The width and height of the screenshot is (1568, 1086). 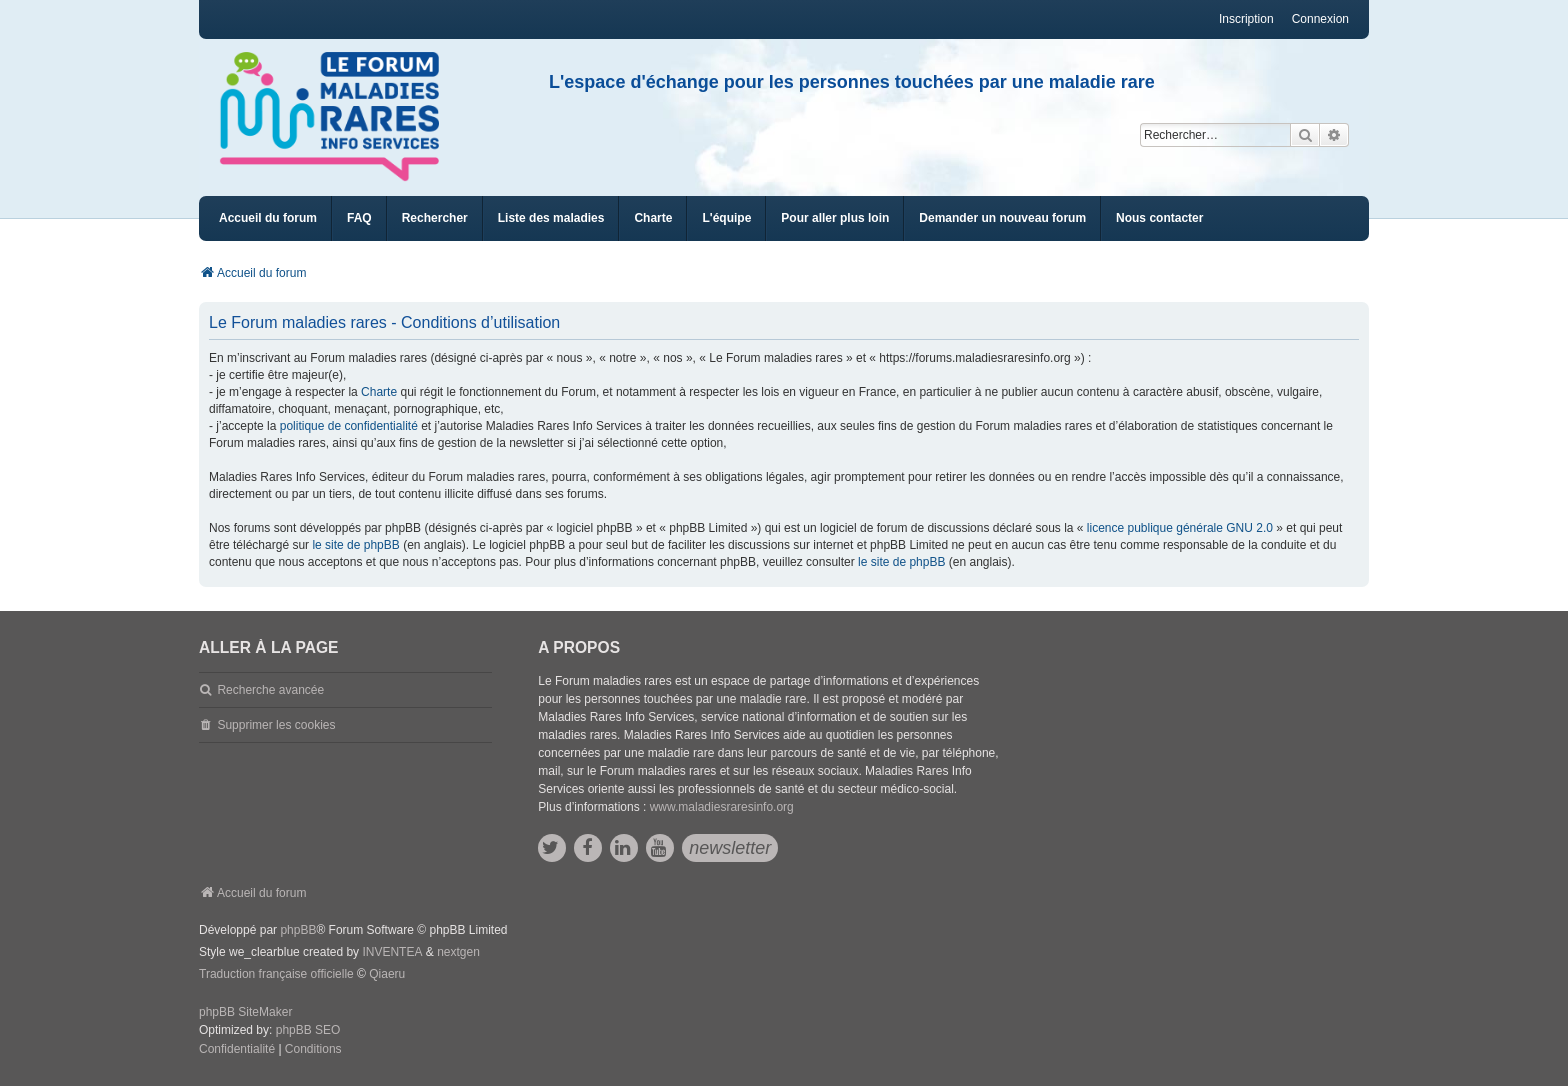 I want to click on phpBB SEO, so click(x=308, y=1030).